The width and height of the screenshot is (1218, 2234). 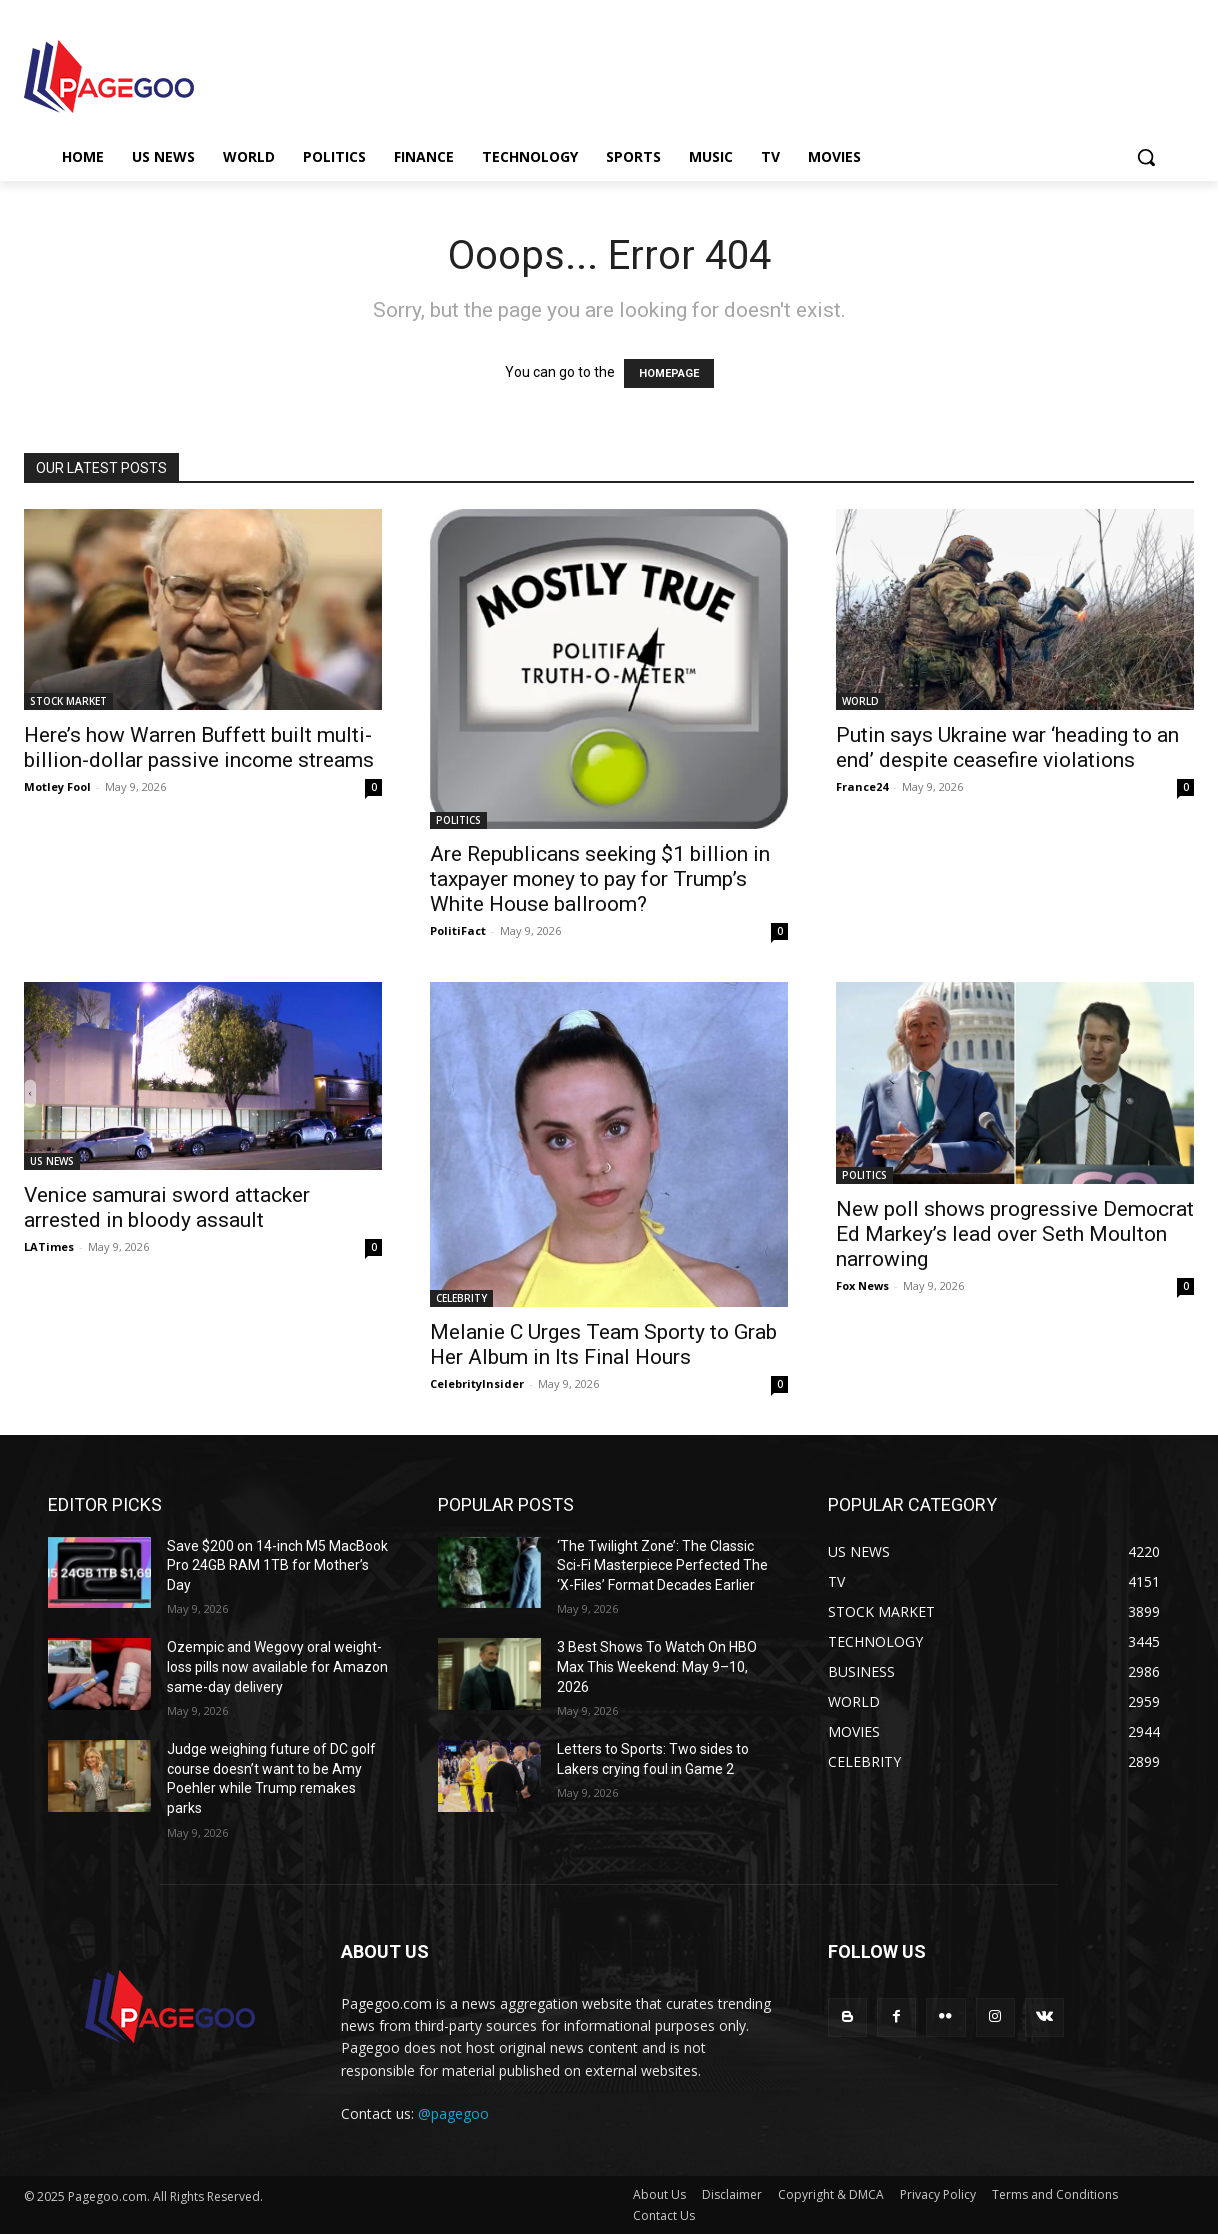 I want to click on [button], so click(x=1146, y=157).